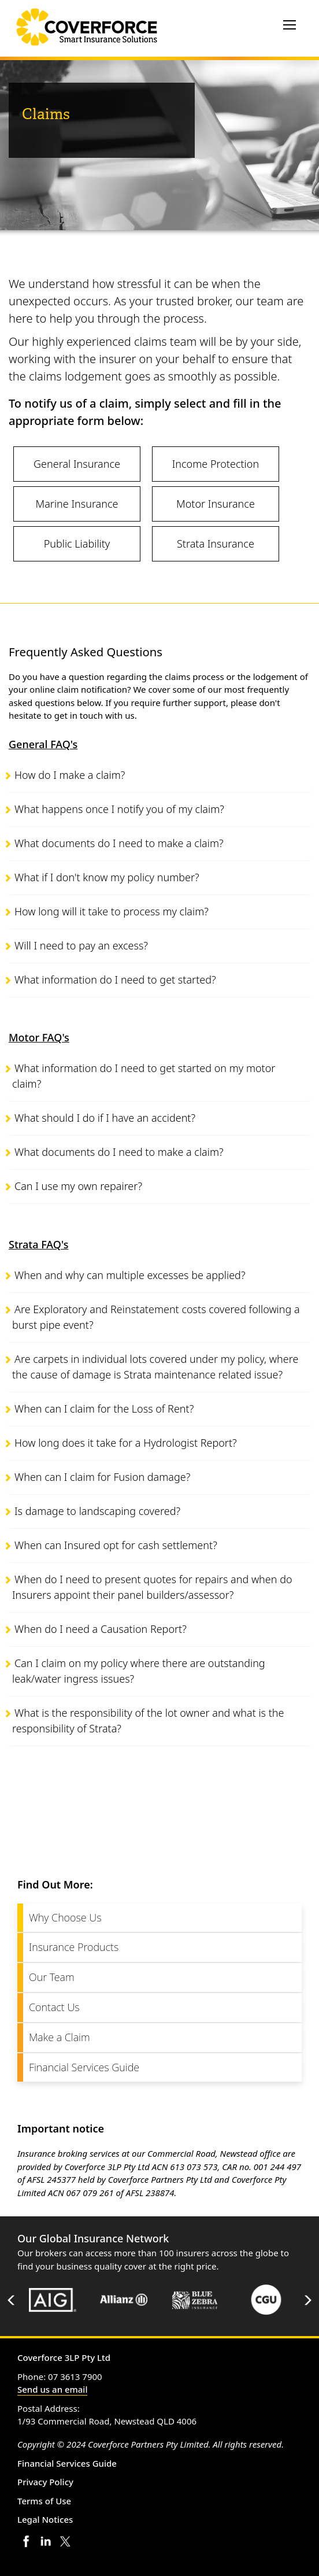  I want to click on How long will it take to process my claim?, so click(111, 911).